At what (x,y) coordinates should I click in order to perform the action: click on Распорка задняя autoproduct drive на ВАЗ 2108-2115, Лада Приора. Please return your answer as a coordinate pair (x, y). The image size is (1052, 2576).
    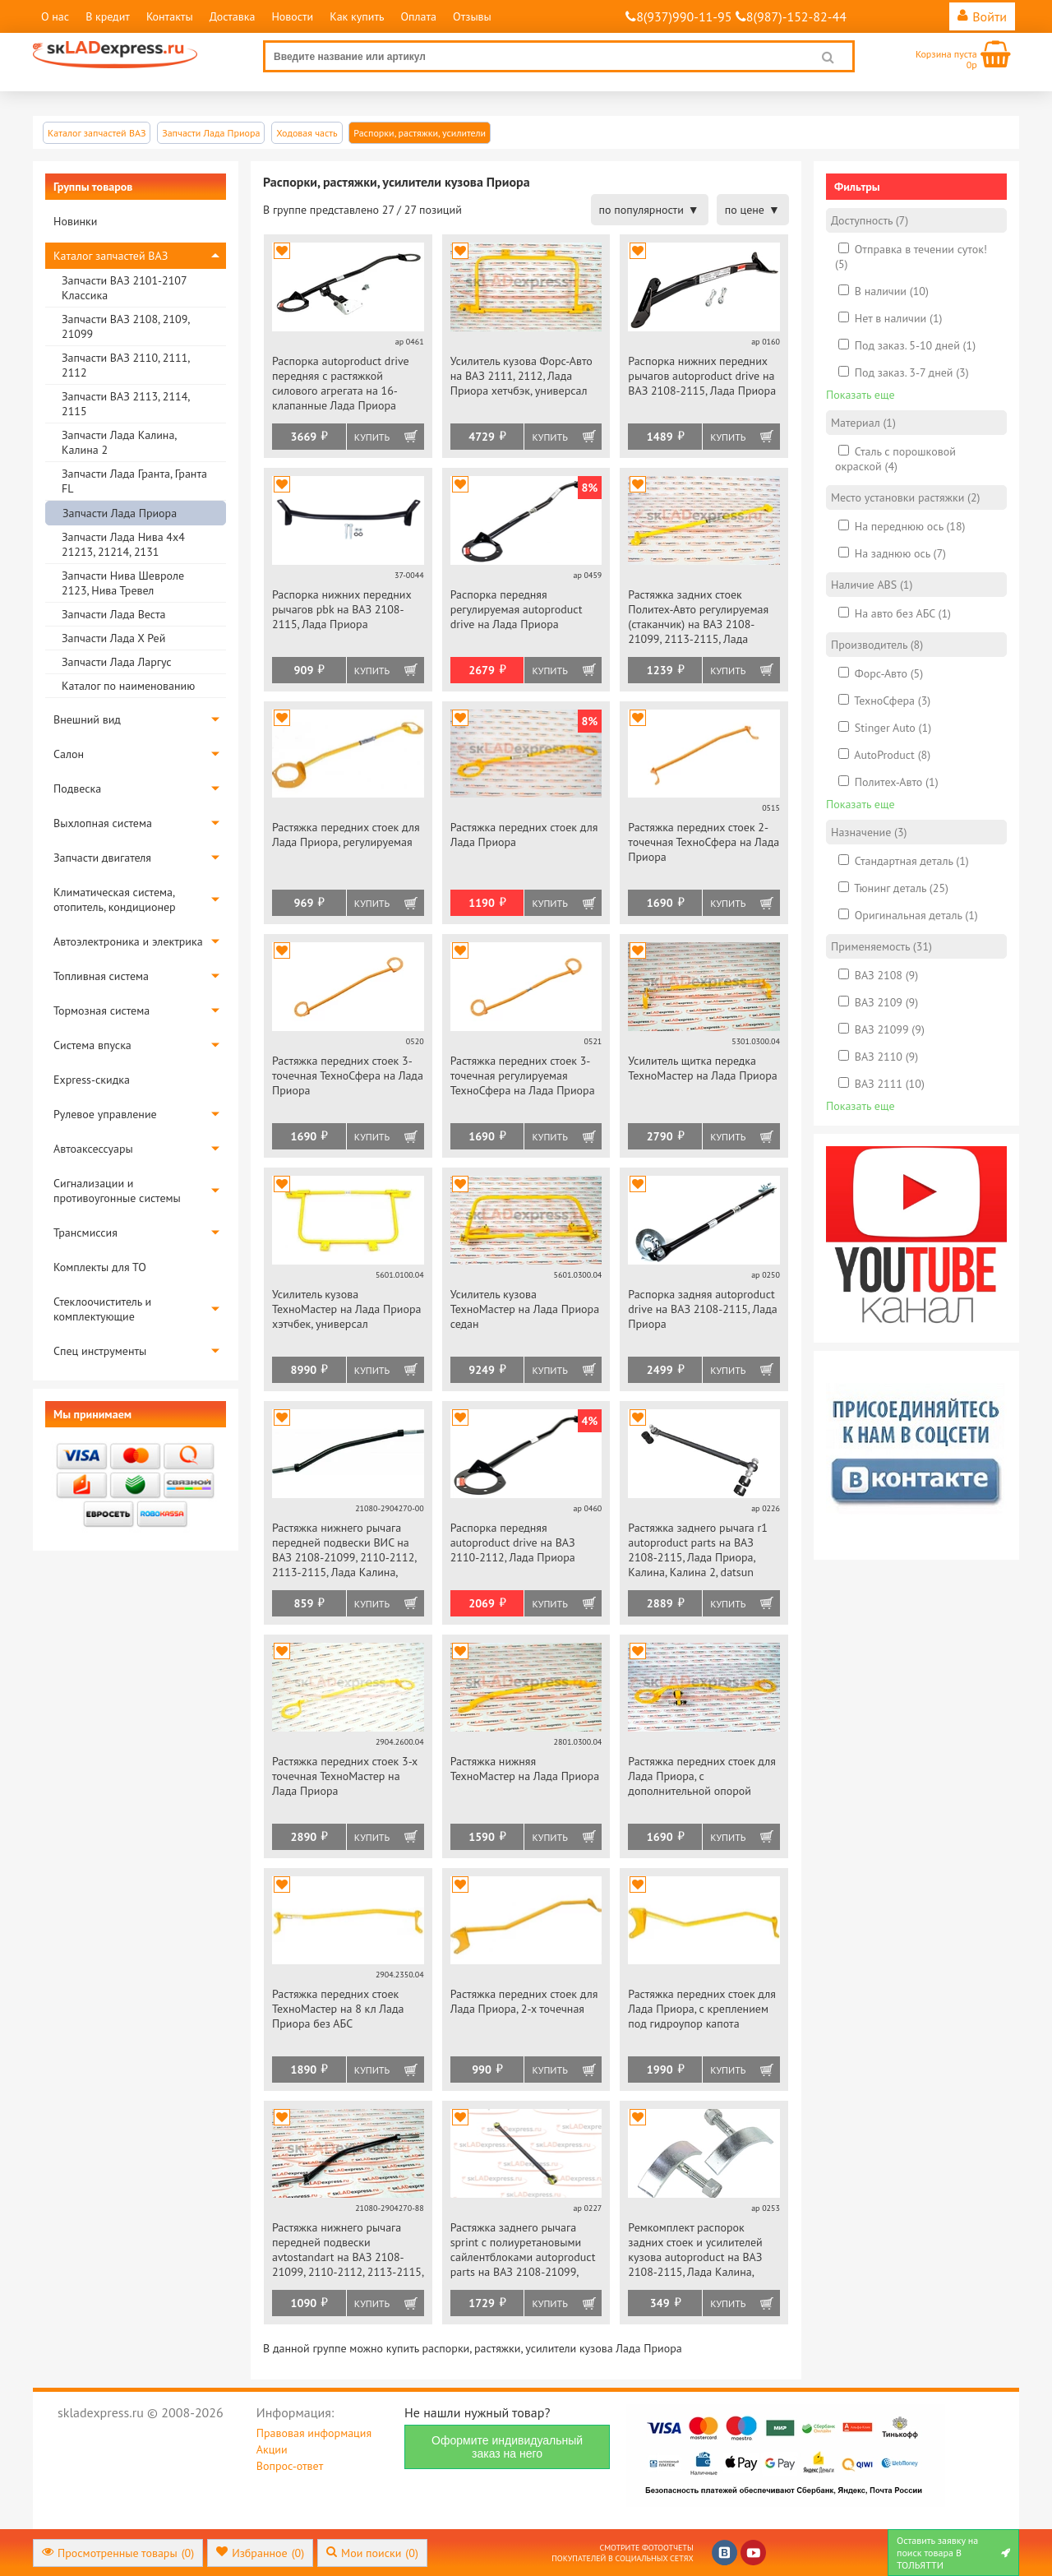
    Looking at the image, I should click on (702, 1309).